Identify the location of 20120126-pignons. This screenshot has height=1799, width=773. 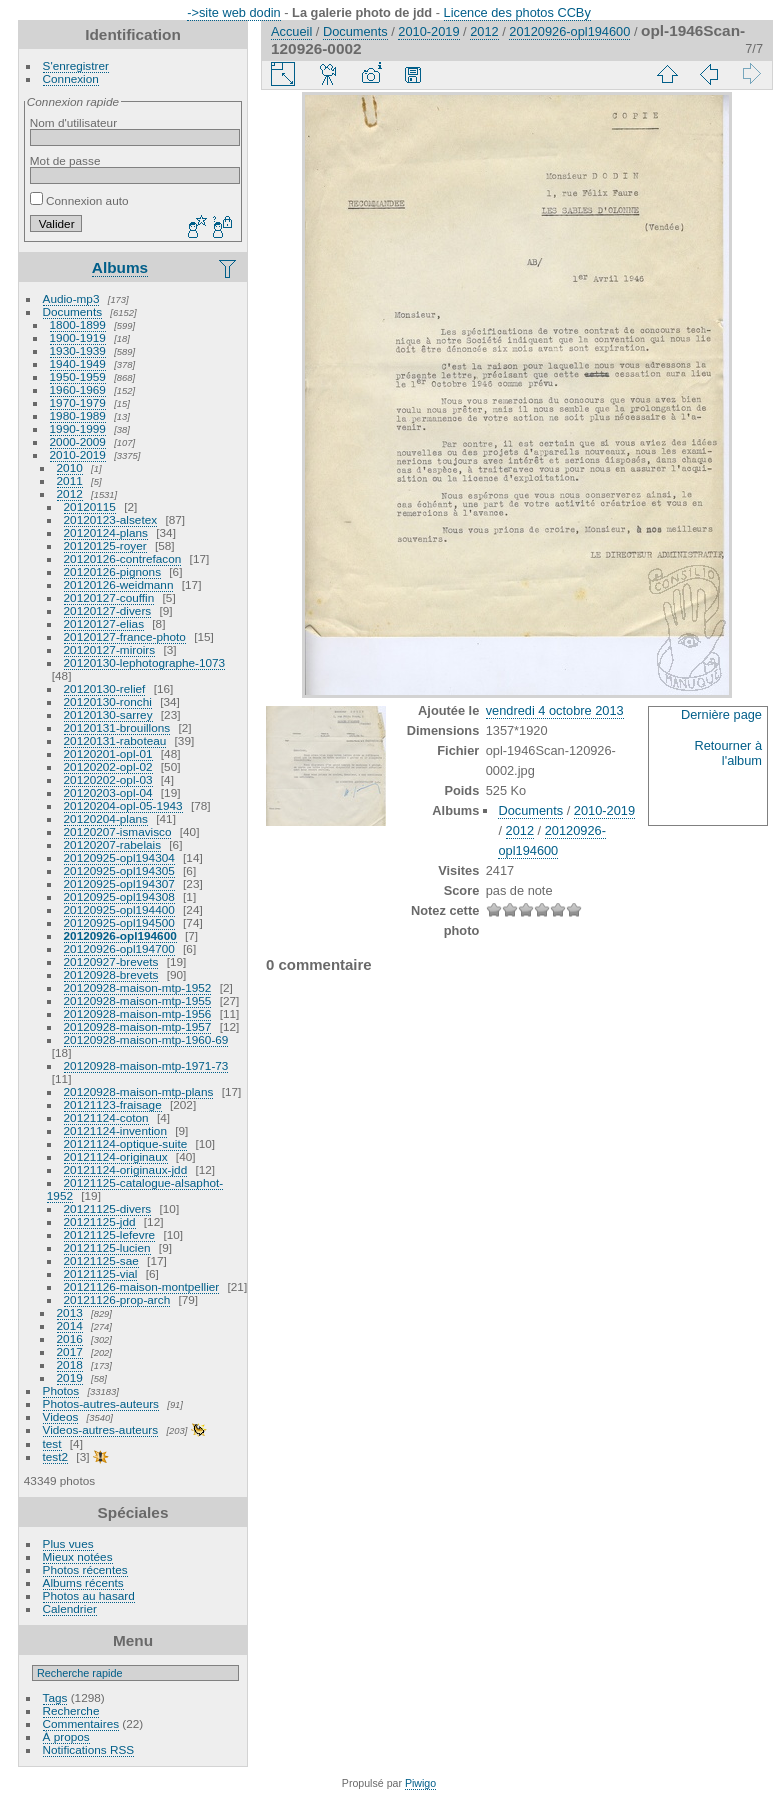
(112, 571).